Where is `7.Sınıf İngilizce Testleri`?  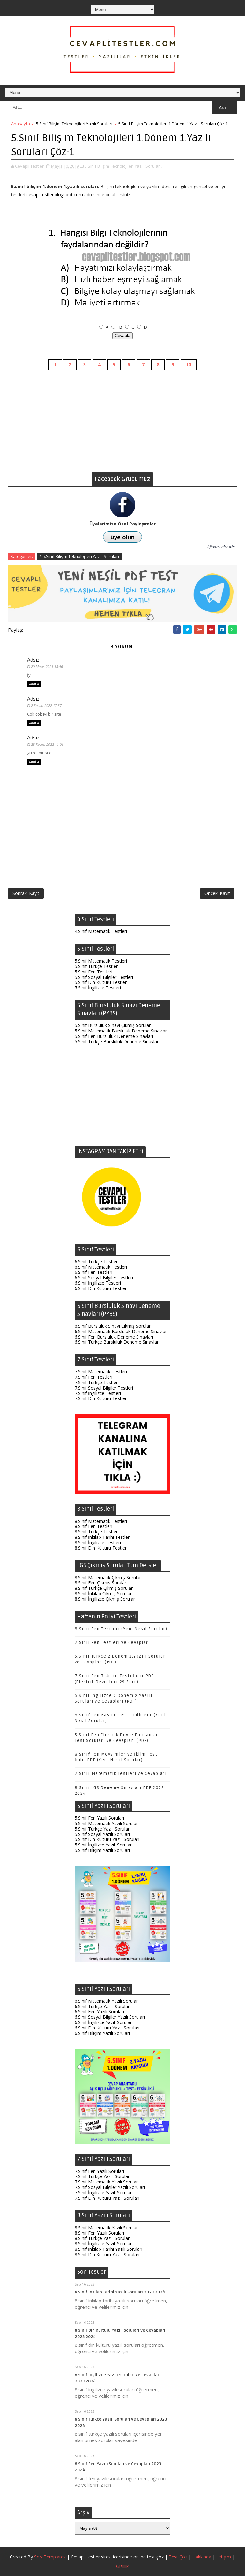 7.Sınıf İngilizce Testleri is located at coordinates (98, 1393).